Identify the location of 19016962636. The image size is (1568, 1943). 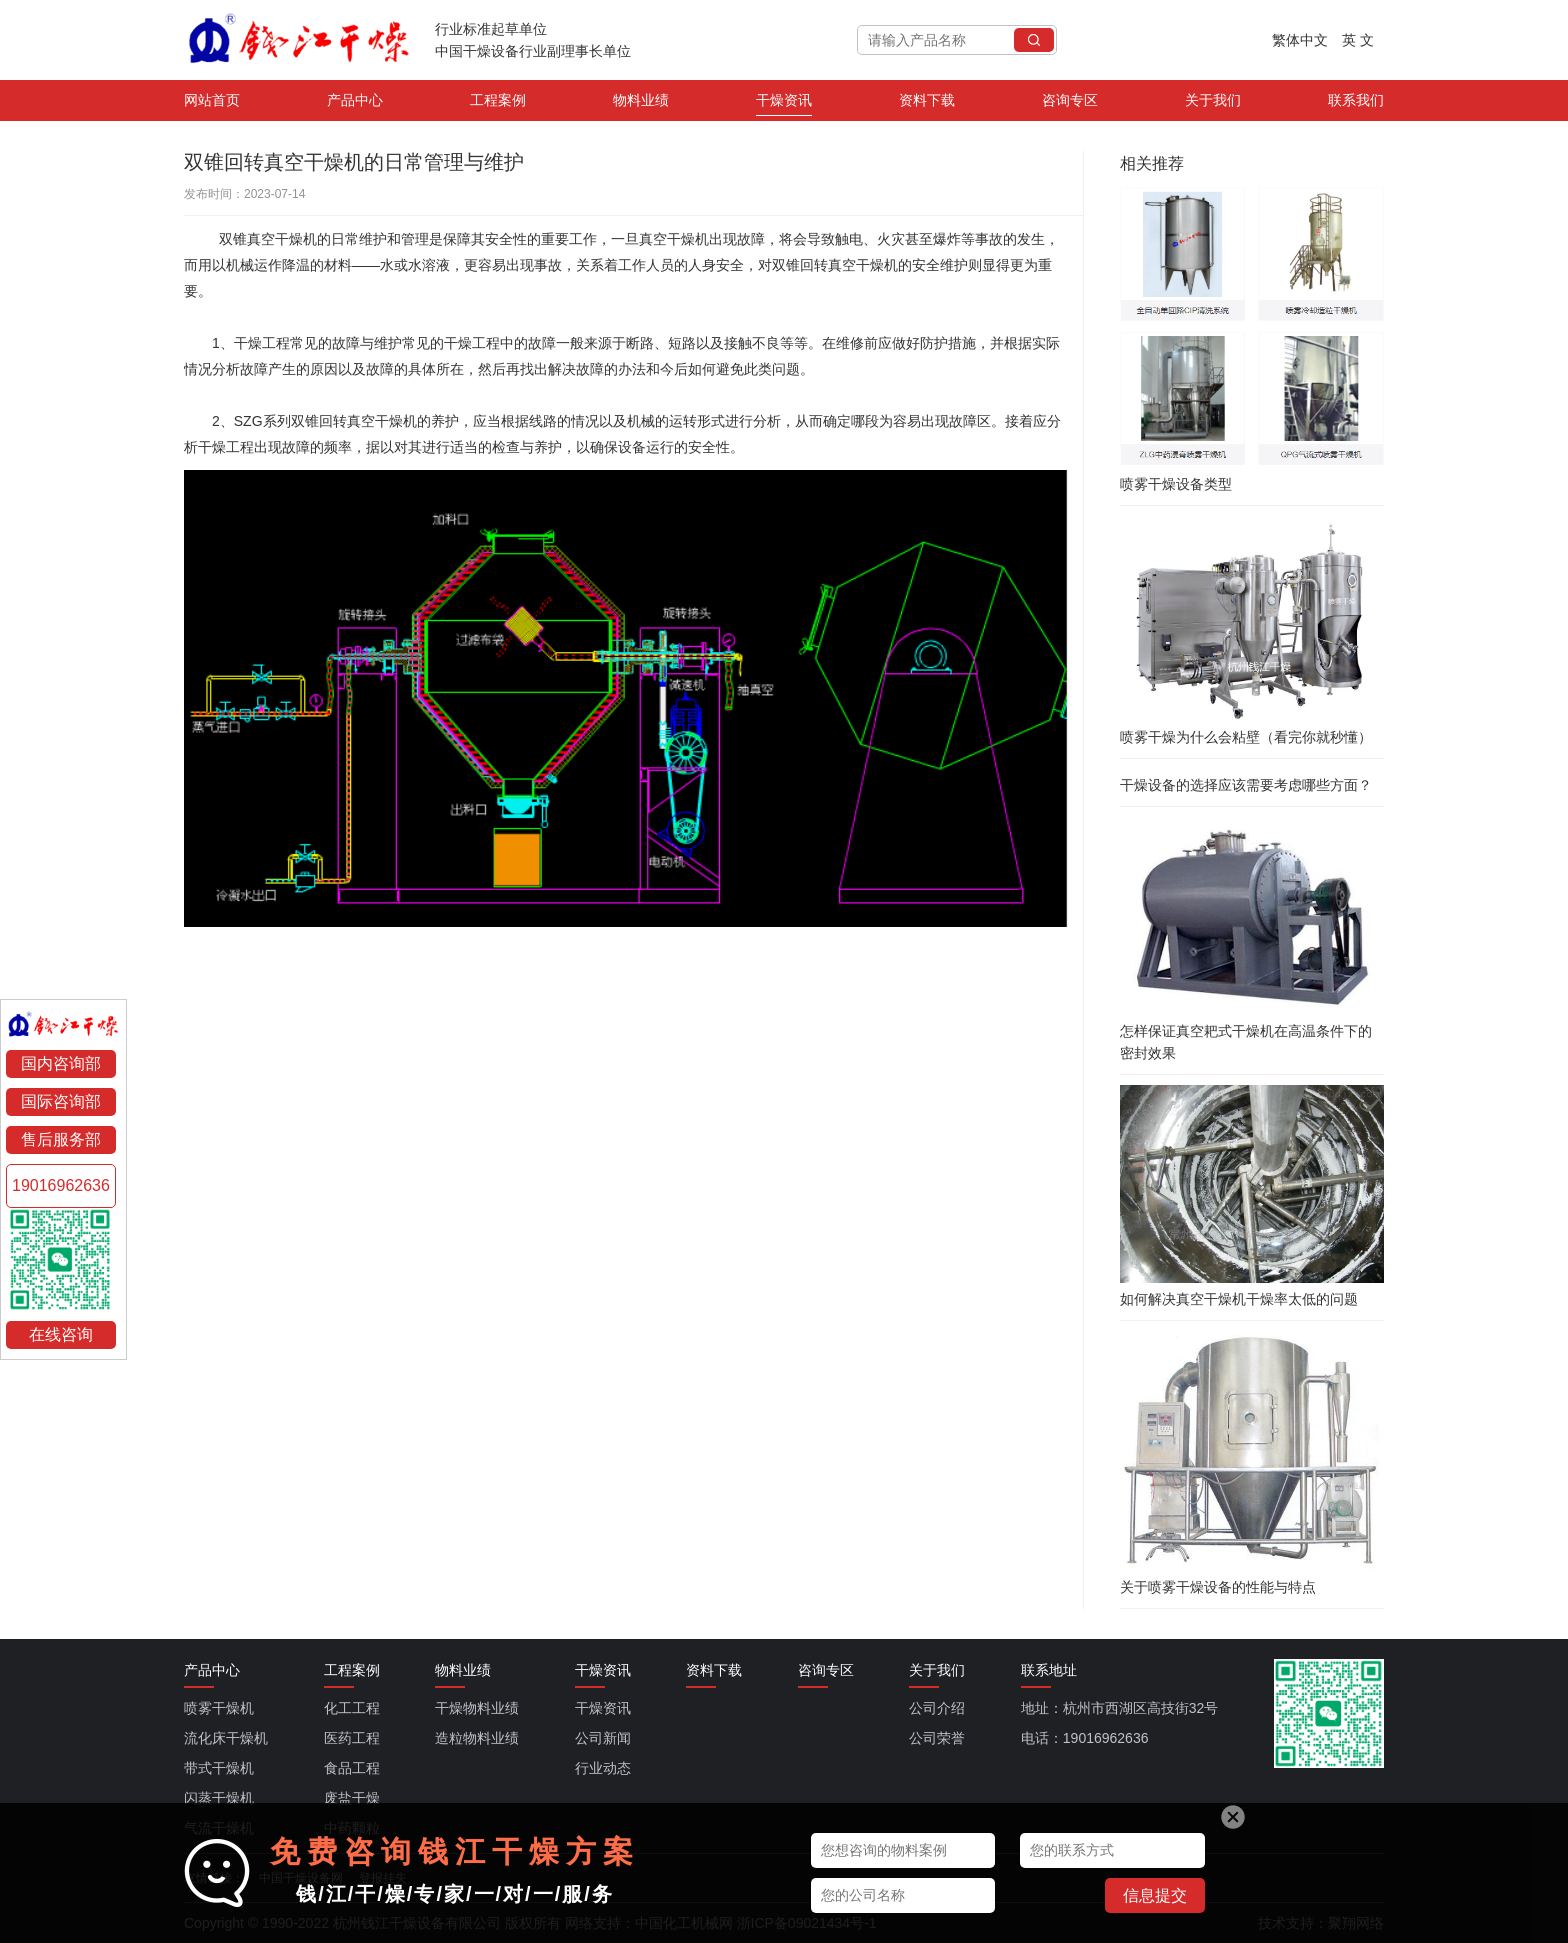
(61, 1185).